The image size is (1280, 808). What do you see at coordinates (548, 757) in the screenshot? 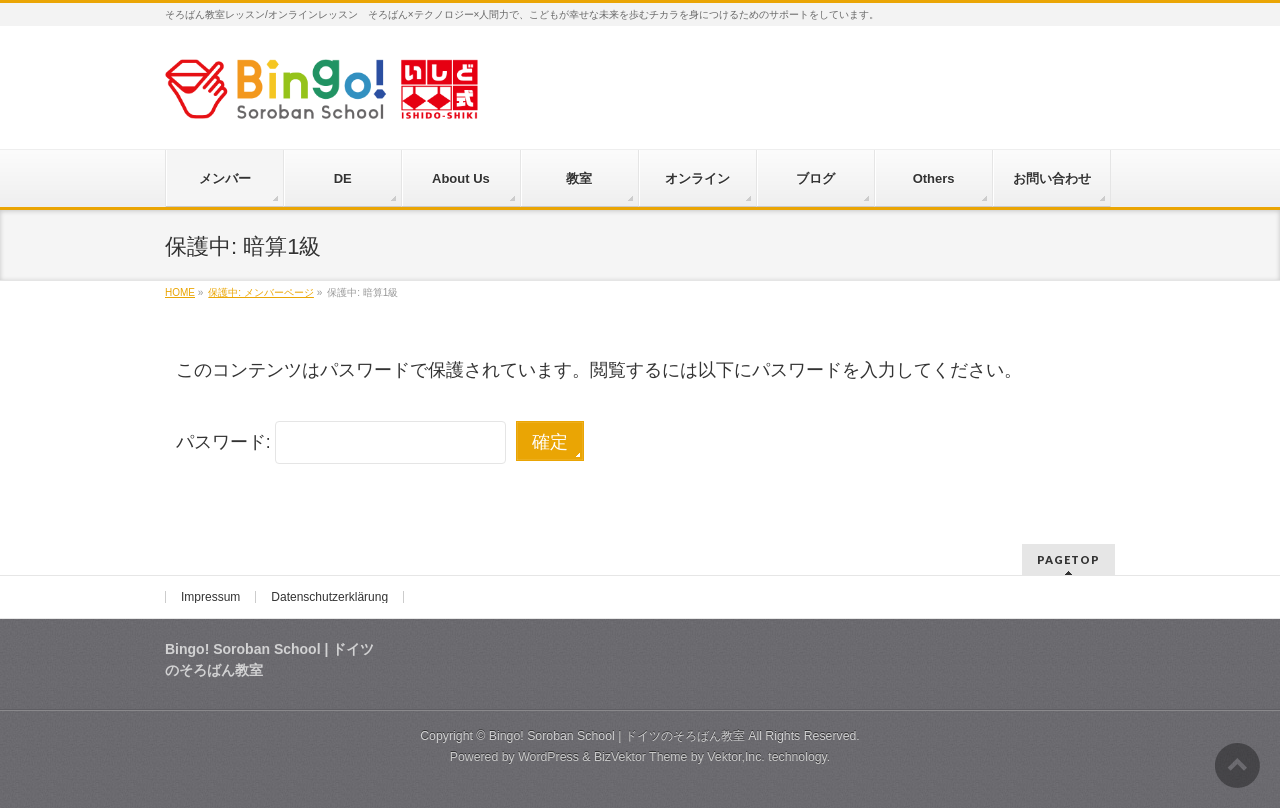
I see `WordPress` at bounding box center [548, 757].